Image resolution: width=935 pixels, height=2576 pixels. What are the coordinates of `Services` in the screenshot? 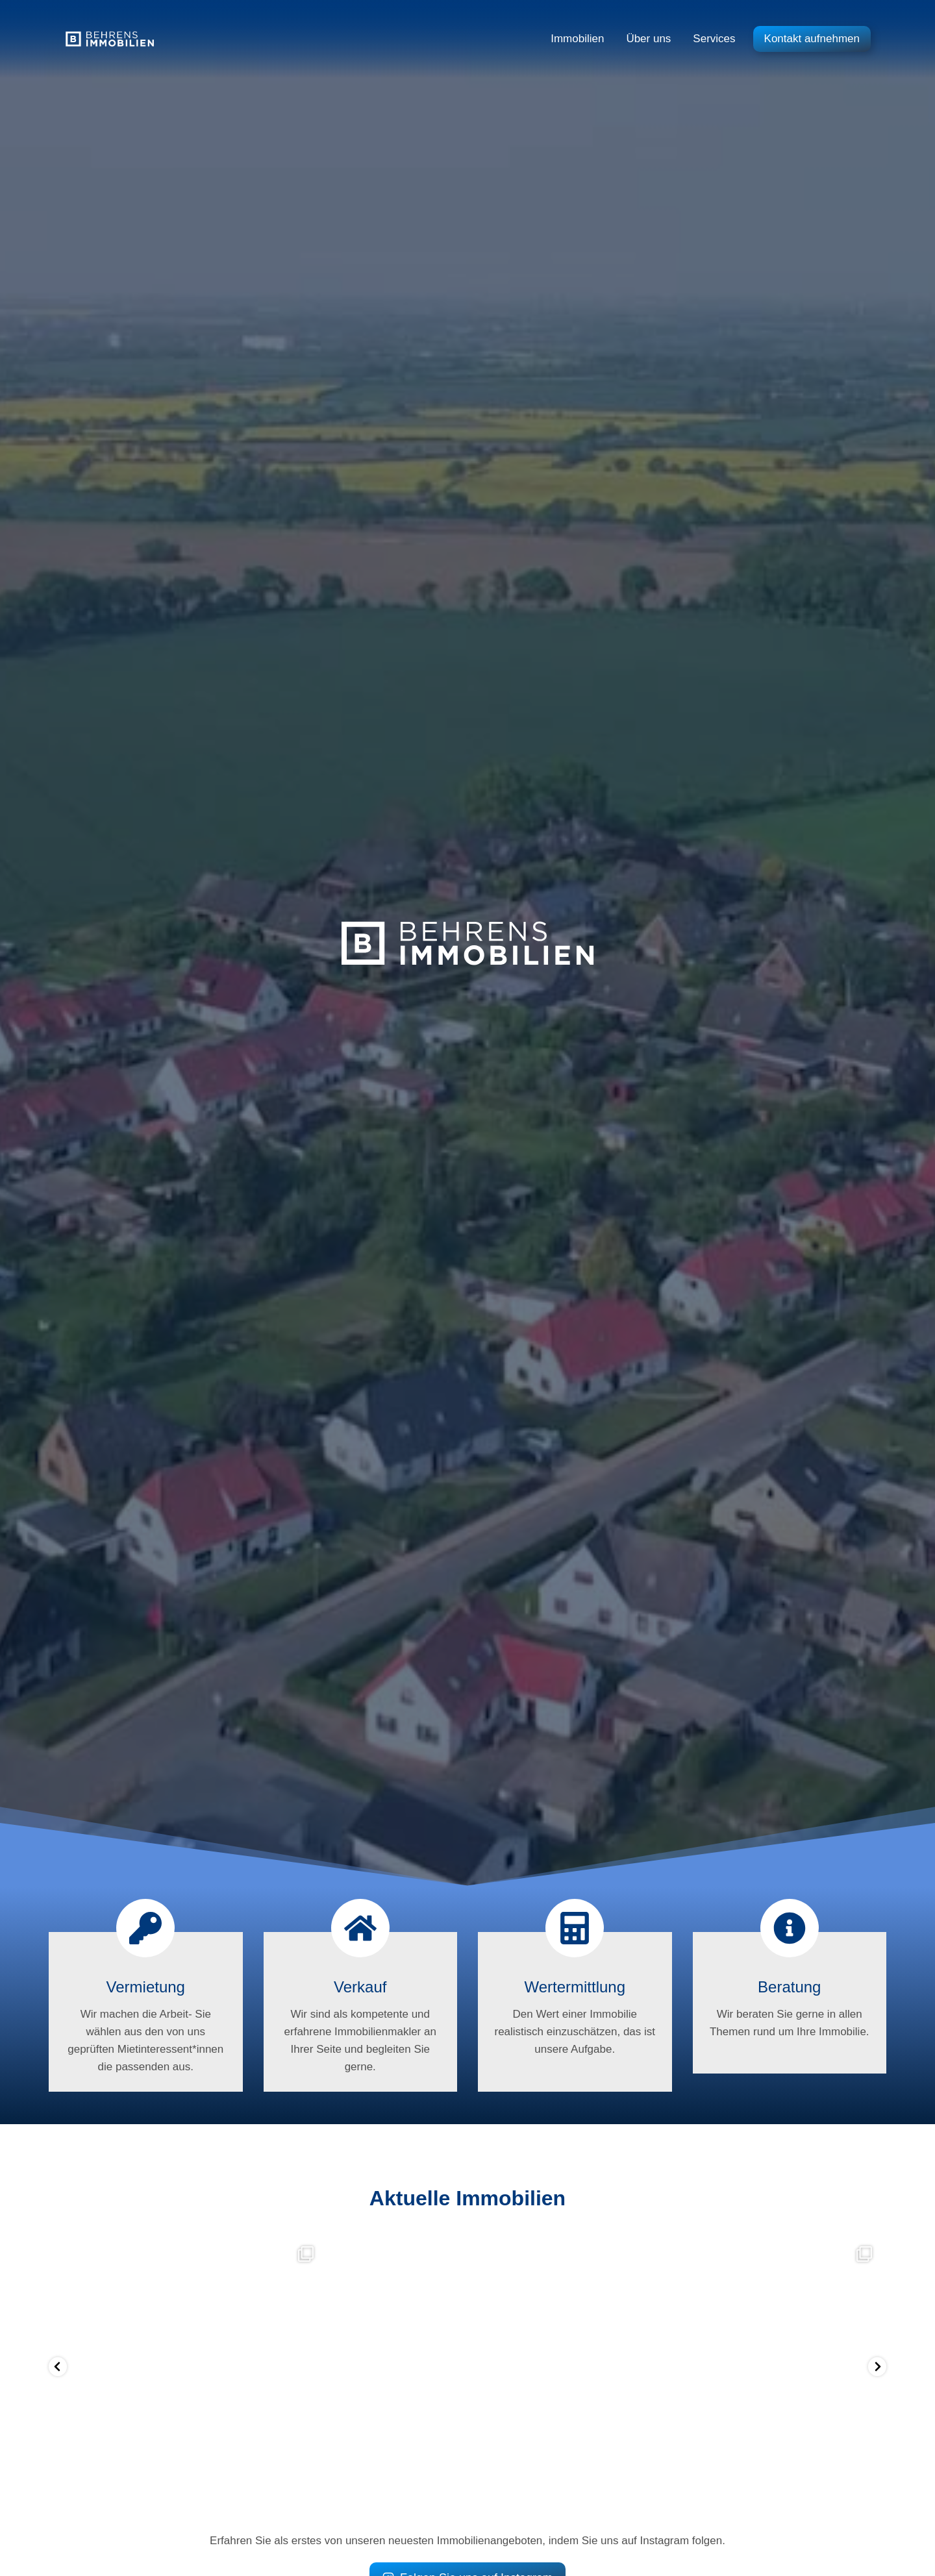 It's located at (714, 38).